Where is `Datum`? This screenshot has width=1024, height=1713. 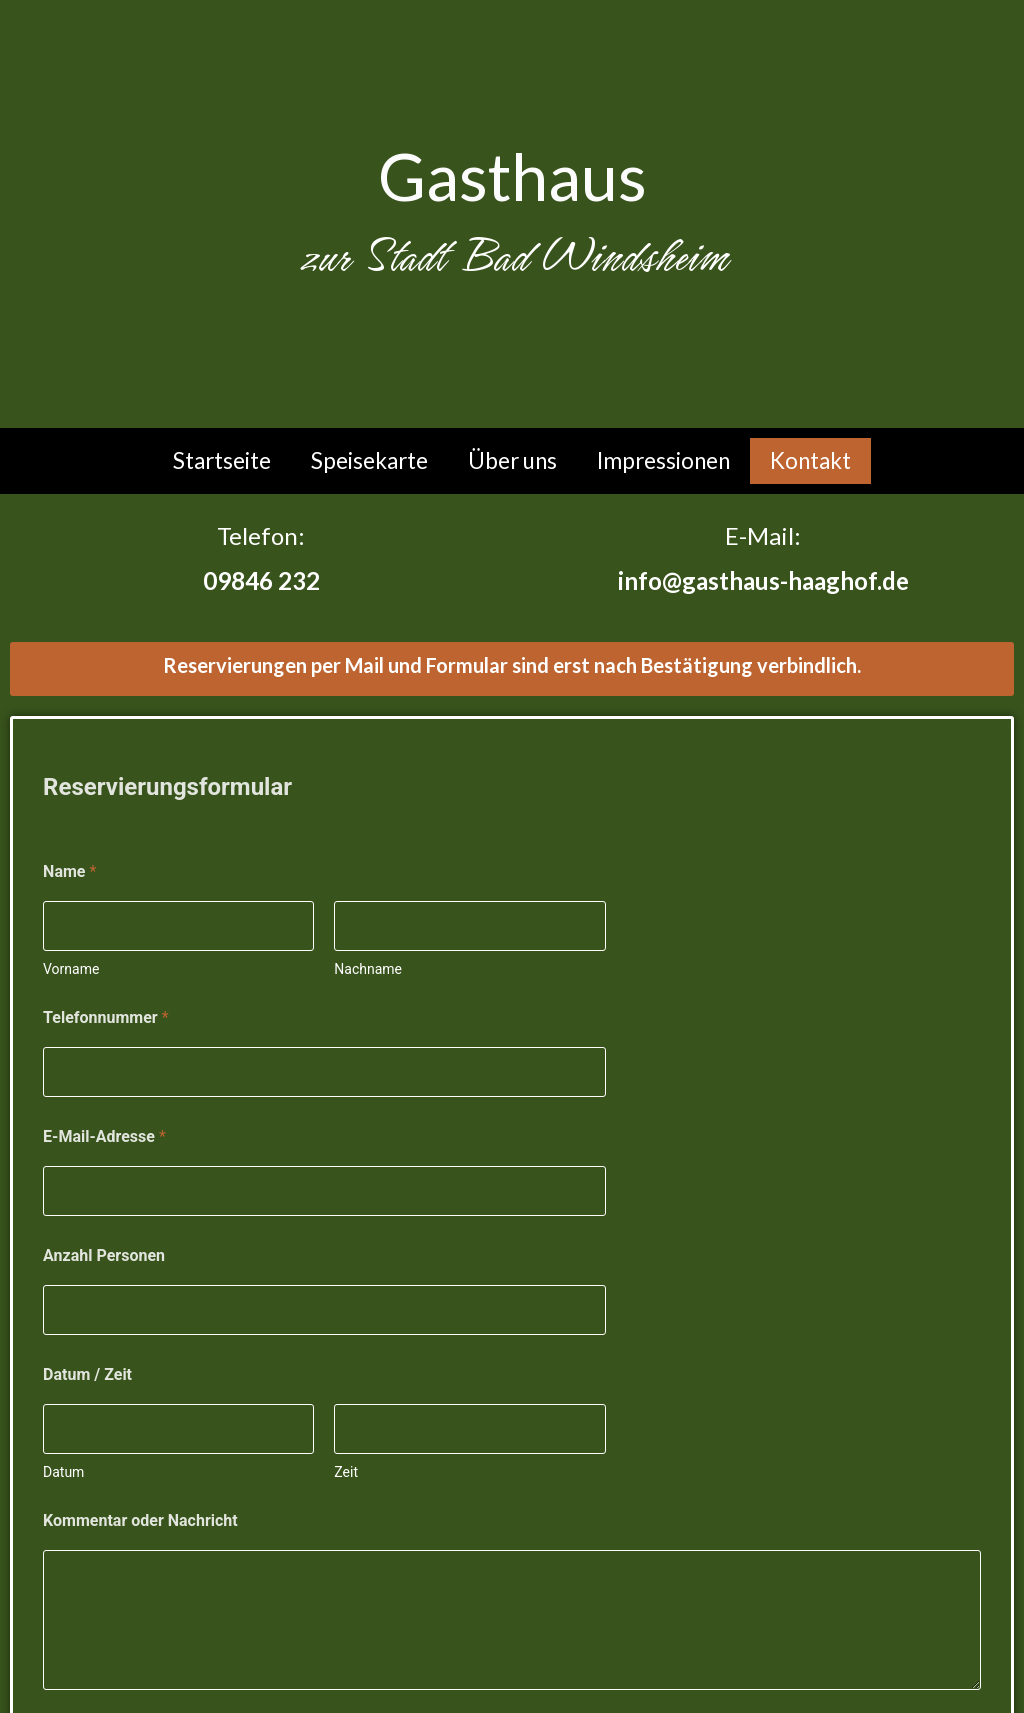 Datum is located at coordinates (63, 1472).